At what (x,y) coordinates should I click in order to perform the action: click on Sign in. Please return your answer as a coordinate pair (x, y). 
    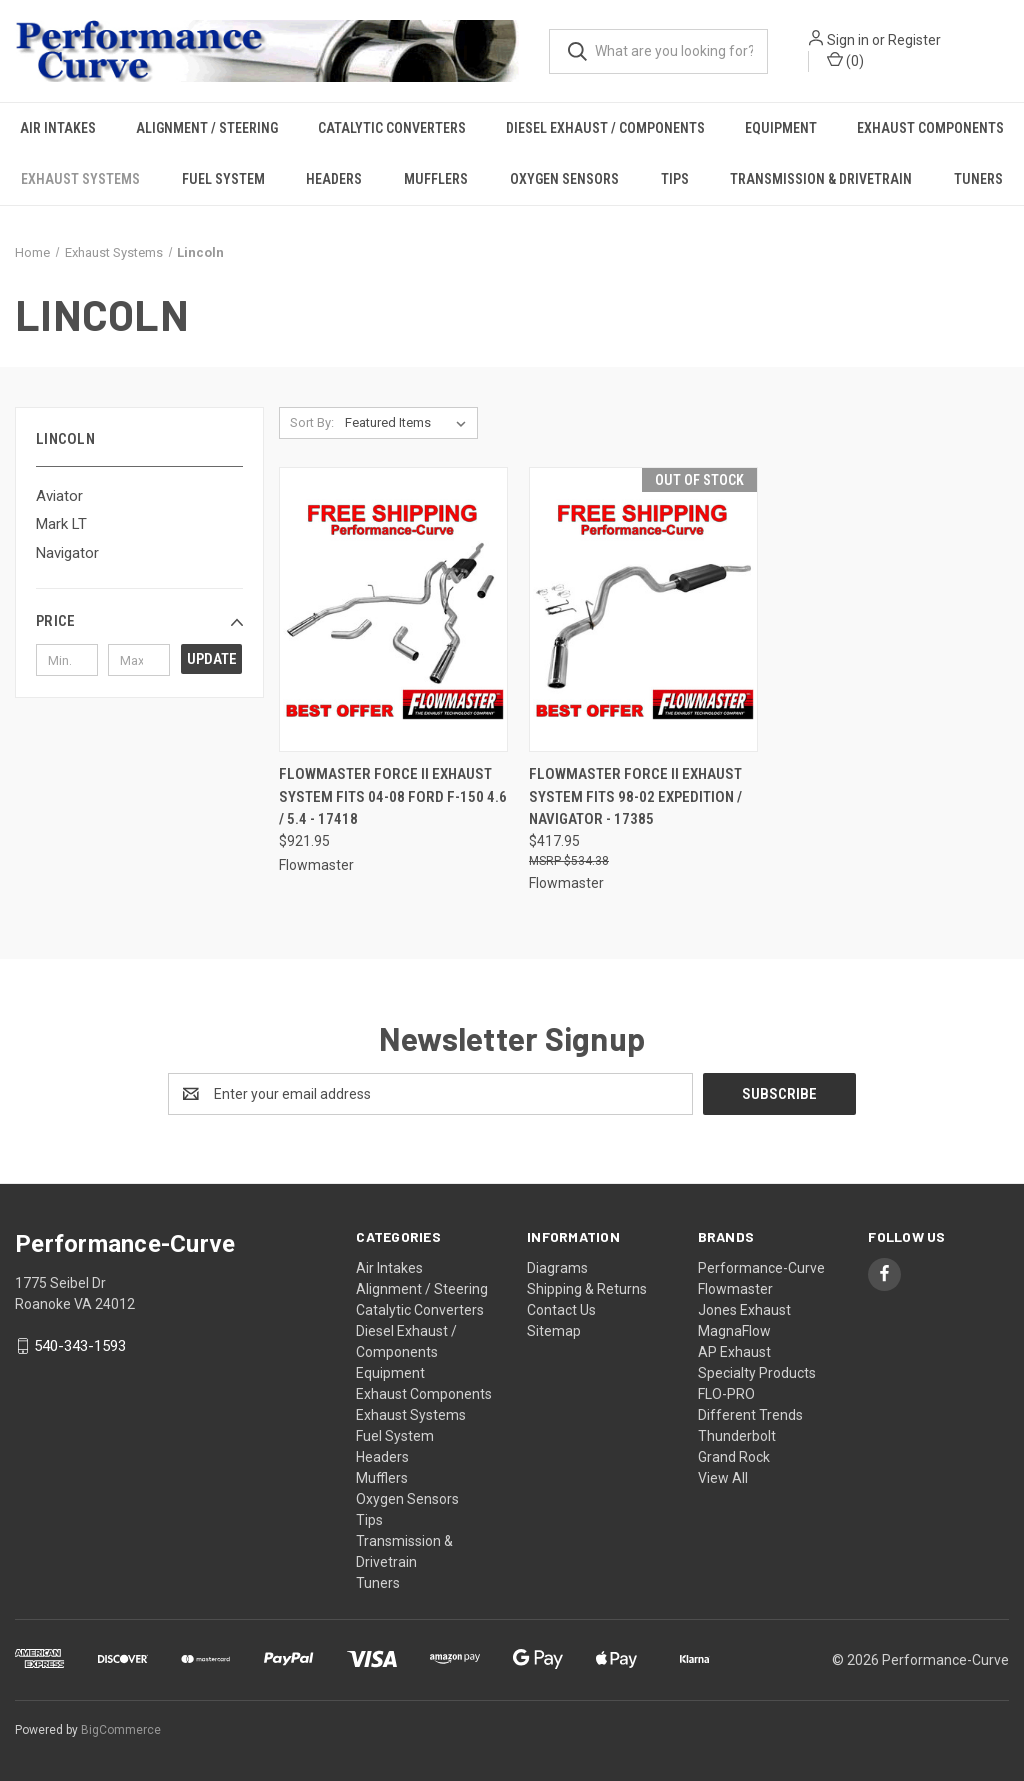
    Looking at the image, I should click on (850, 40).